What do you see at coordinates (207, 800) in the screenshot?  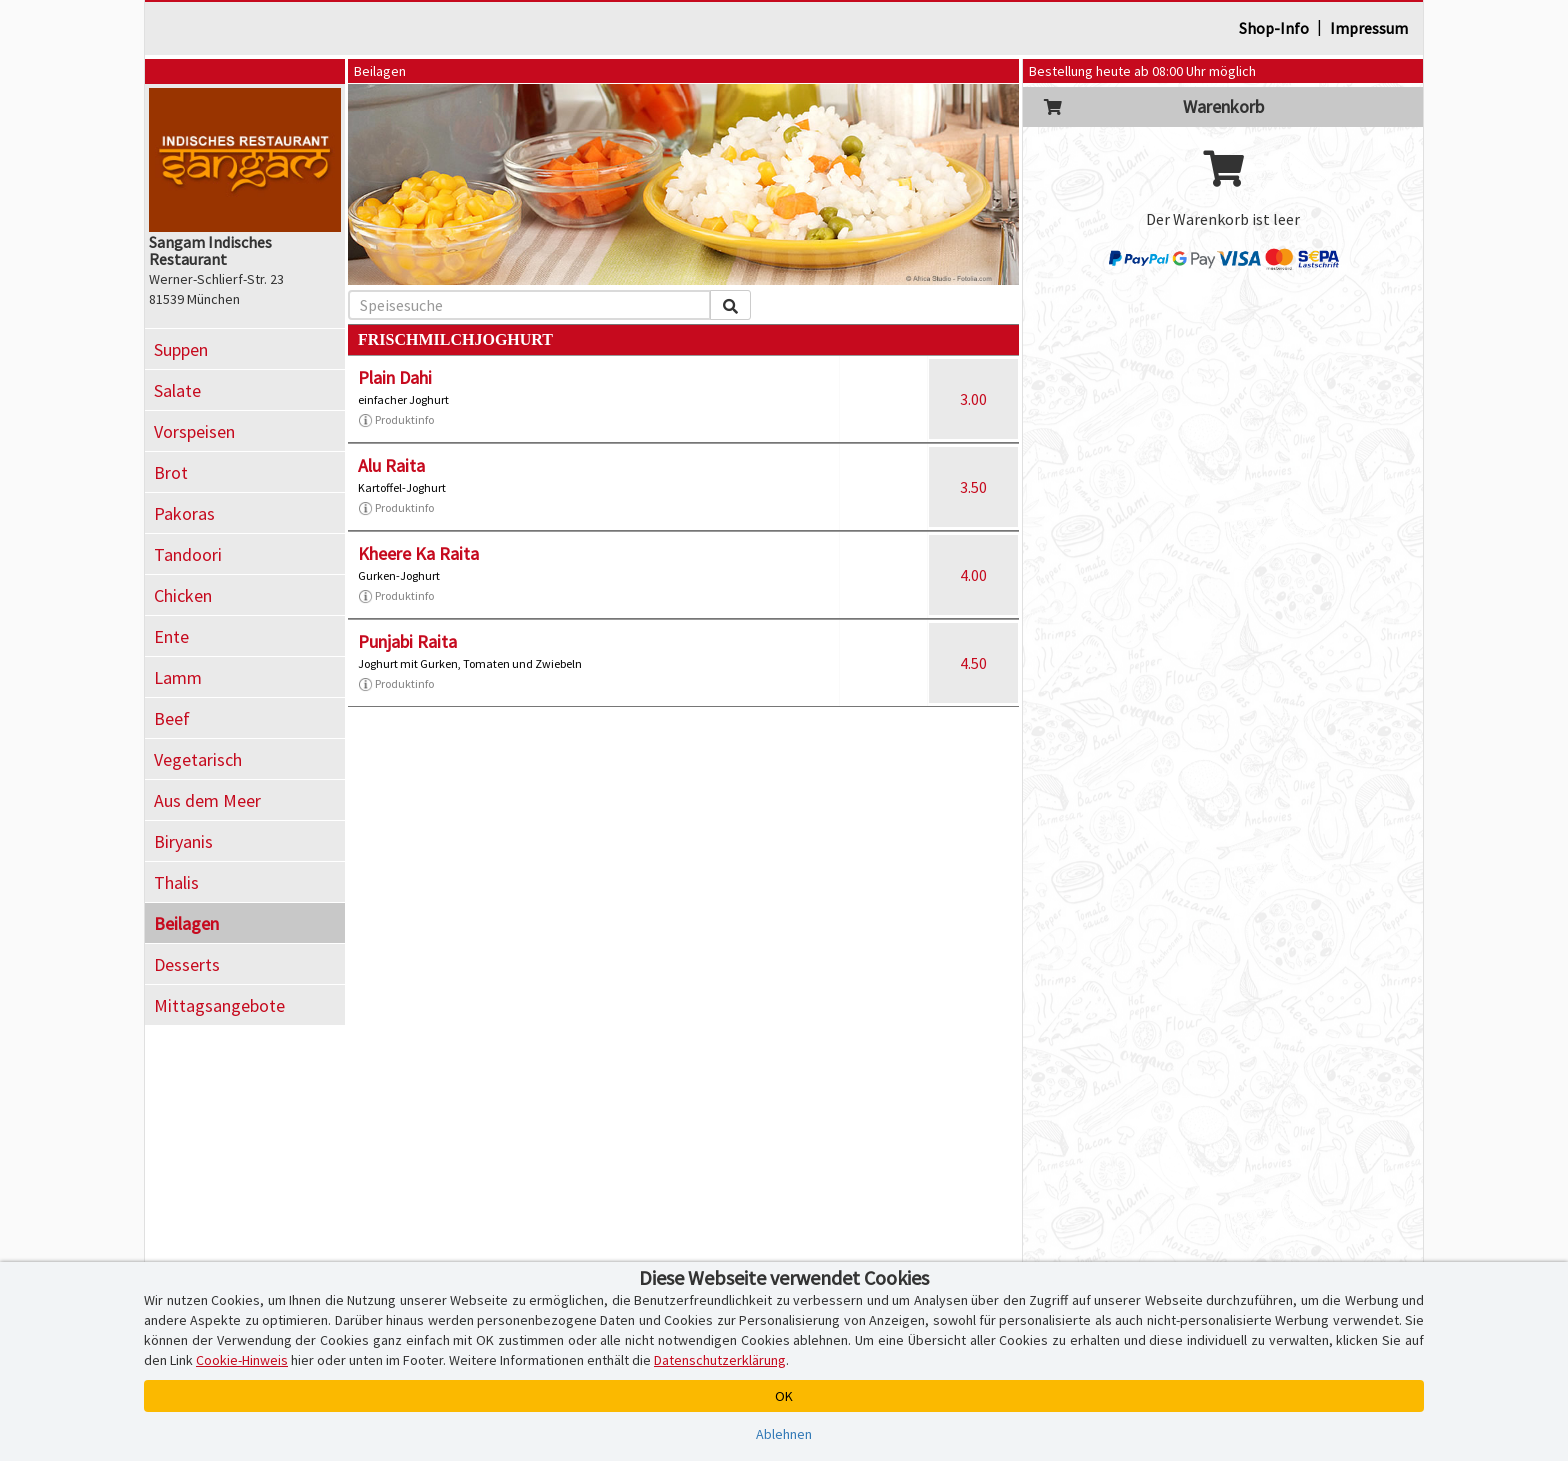 I see `Aus dem Meer` at bounding box center [207, 800].